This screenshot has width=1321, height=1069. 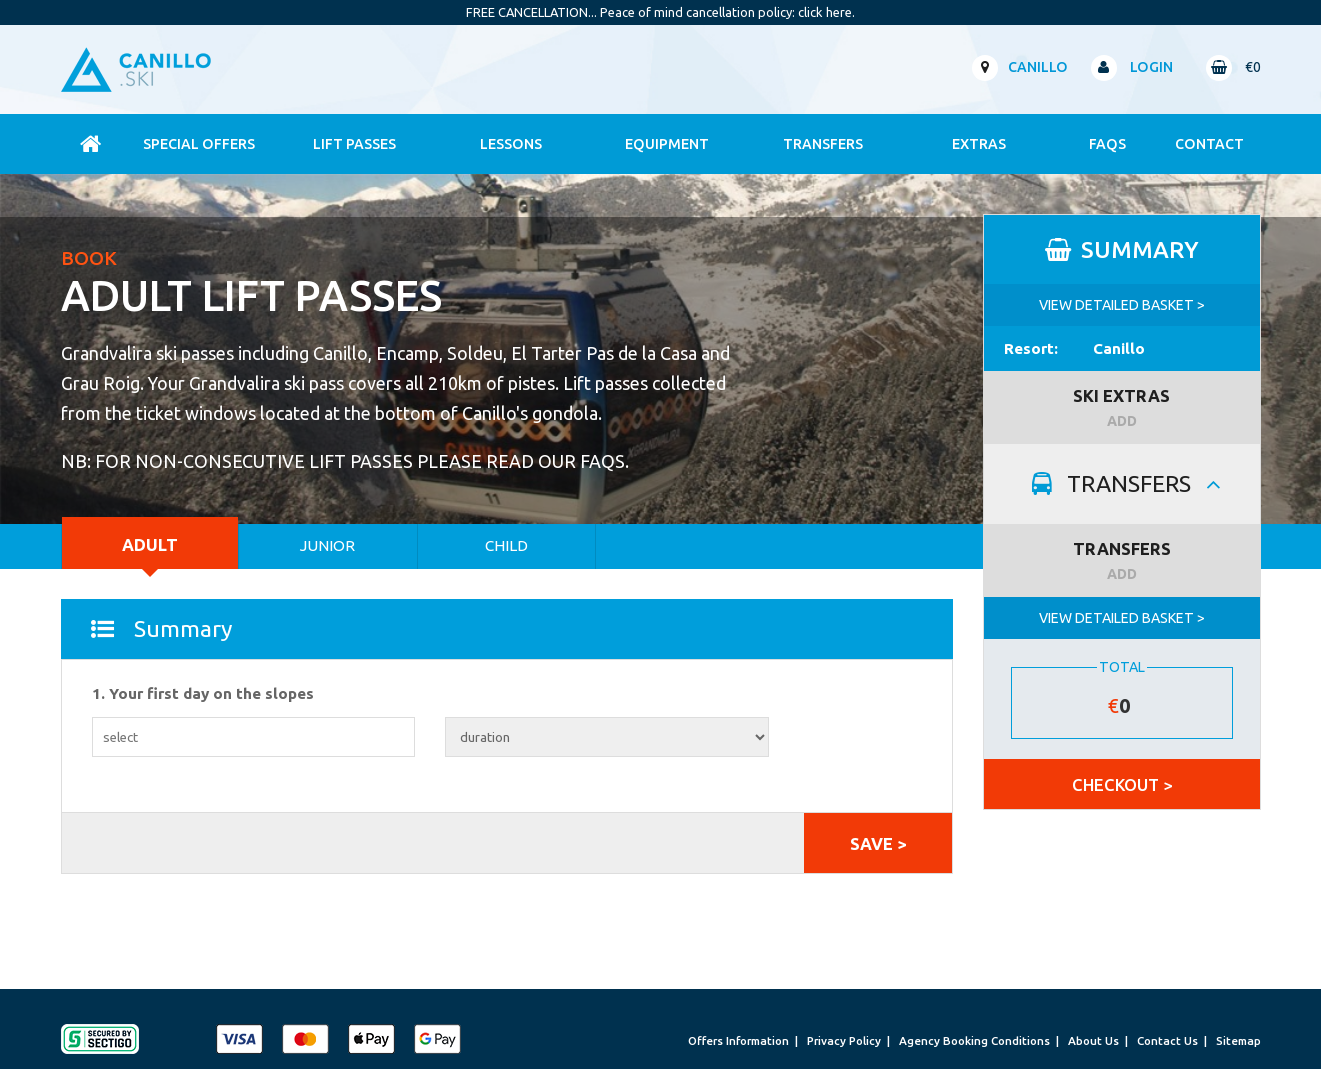 What do you see at coordinates (1107, 144) in the screenshot?
I see `FAQs` at bounding box center [1107, 144].